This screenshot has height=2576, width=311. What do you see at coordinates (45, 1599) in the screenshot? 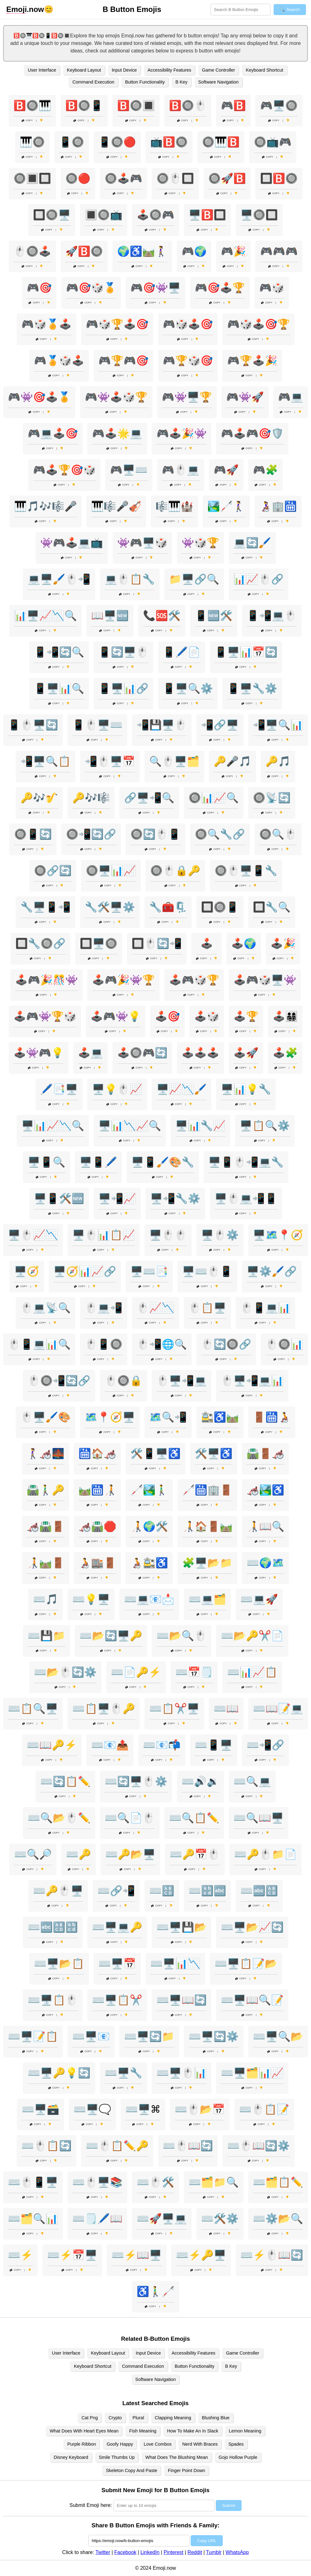
I see `⌨️🎵` at bounding box center [45, 1599].